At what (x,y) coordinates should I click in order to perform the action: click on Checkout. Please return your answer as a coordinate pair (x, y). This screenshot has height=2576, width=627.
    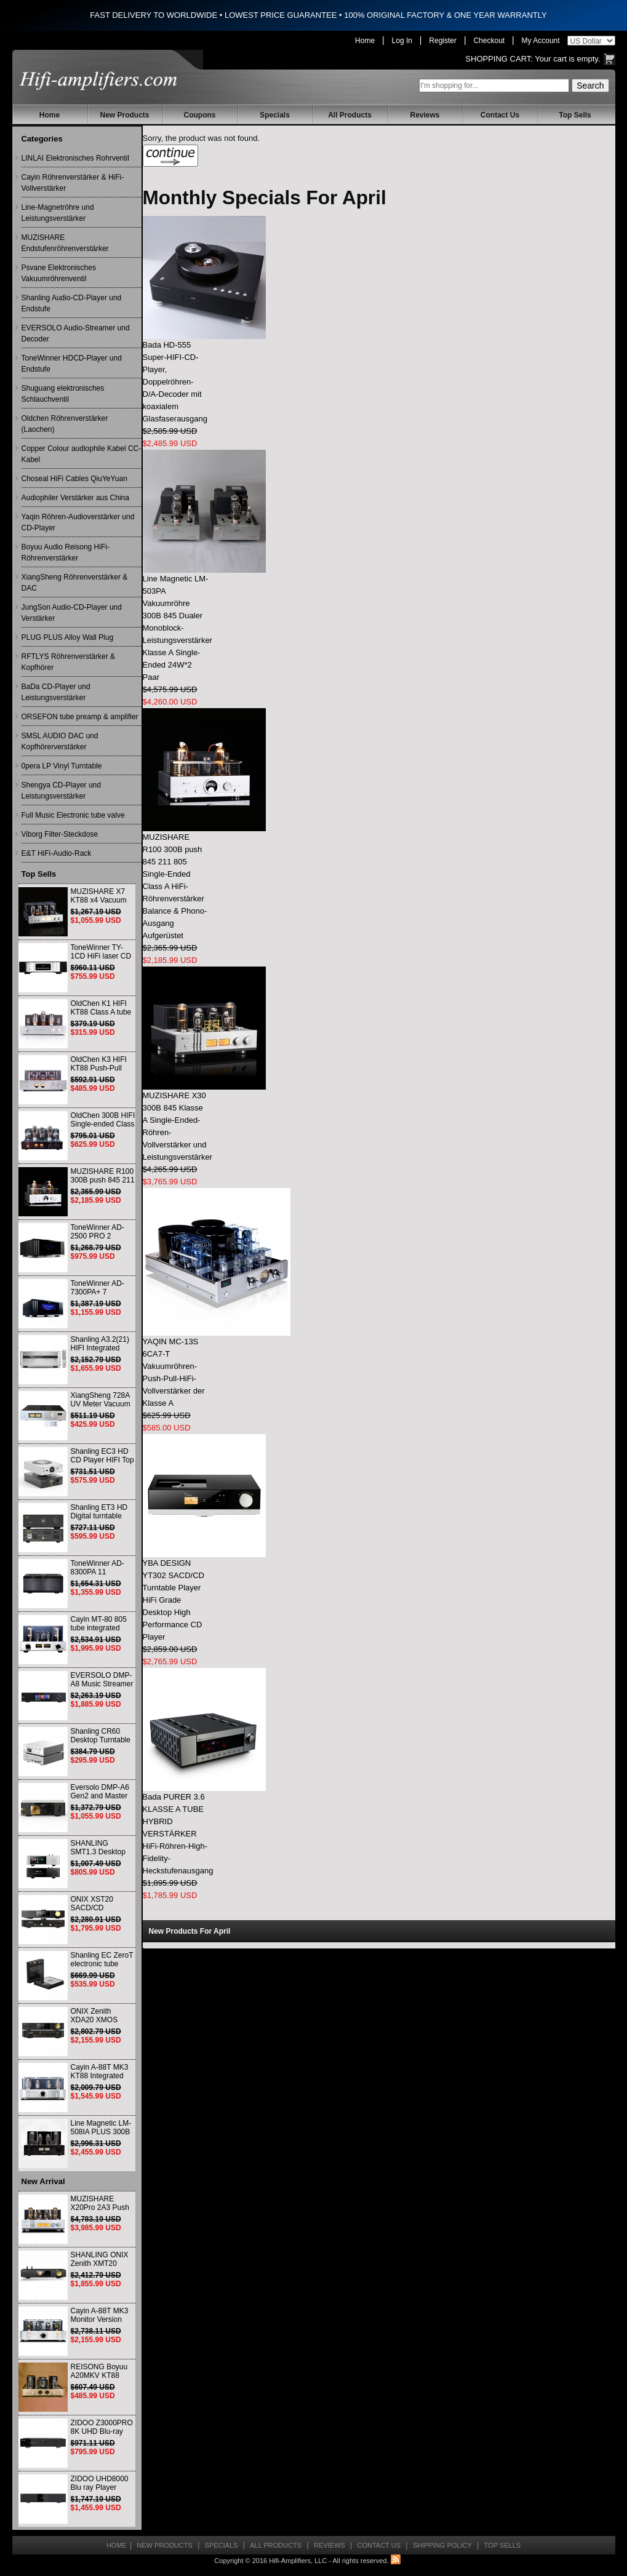
    Looking at the image, I should click on (489, 40).